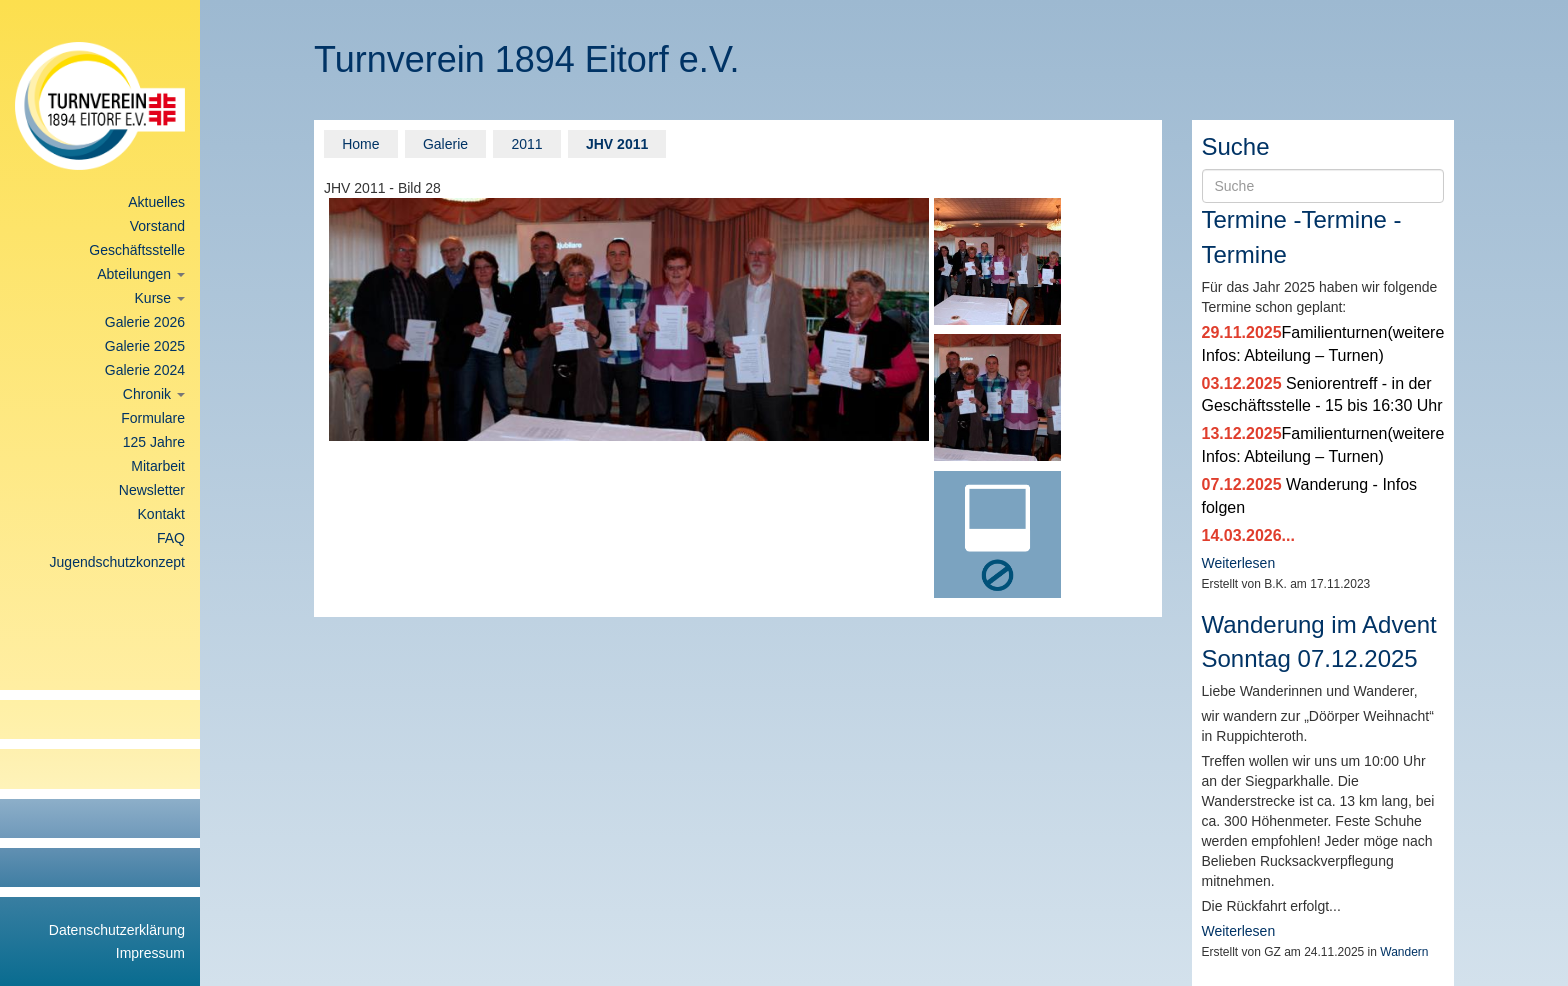  I want to click on JHV 2011, so click(617, 144).